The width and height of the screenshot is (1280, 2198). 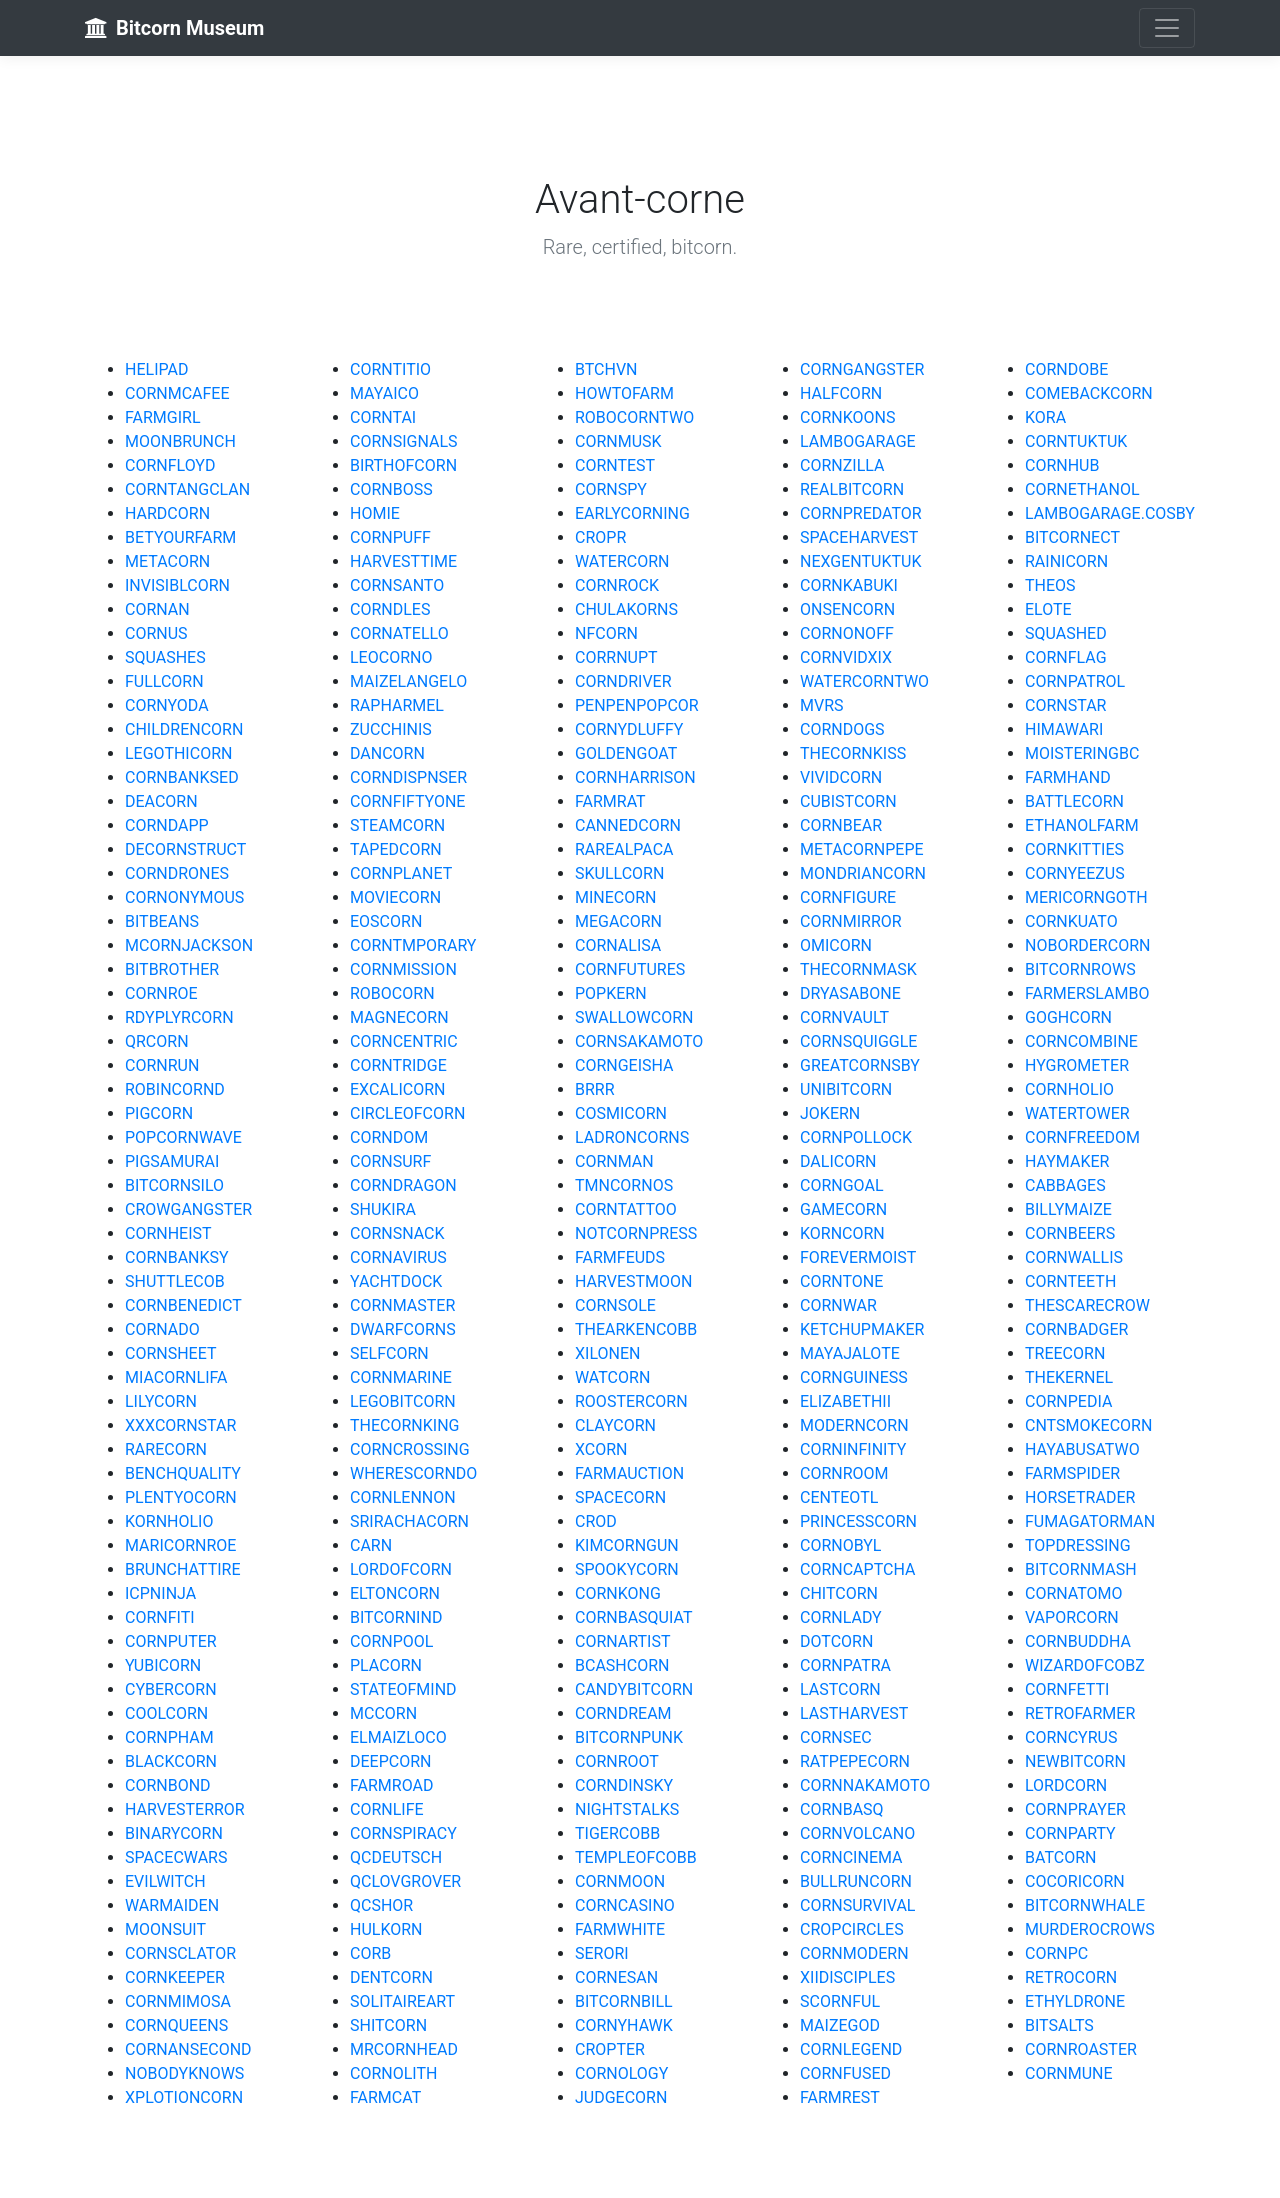 What do you see at coordinates (621, 2073) in the screenshot?
I see `CORNOLOGY` at bounding box center [621, 2073].